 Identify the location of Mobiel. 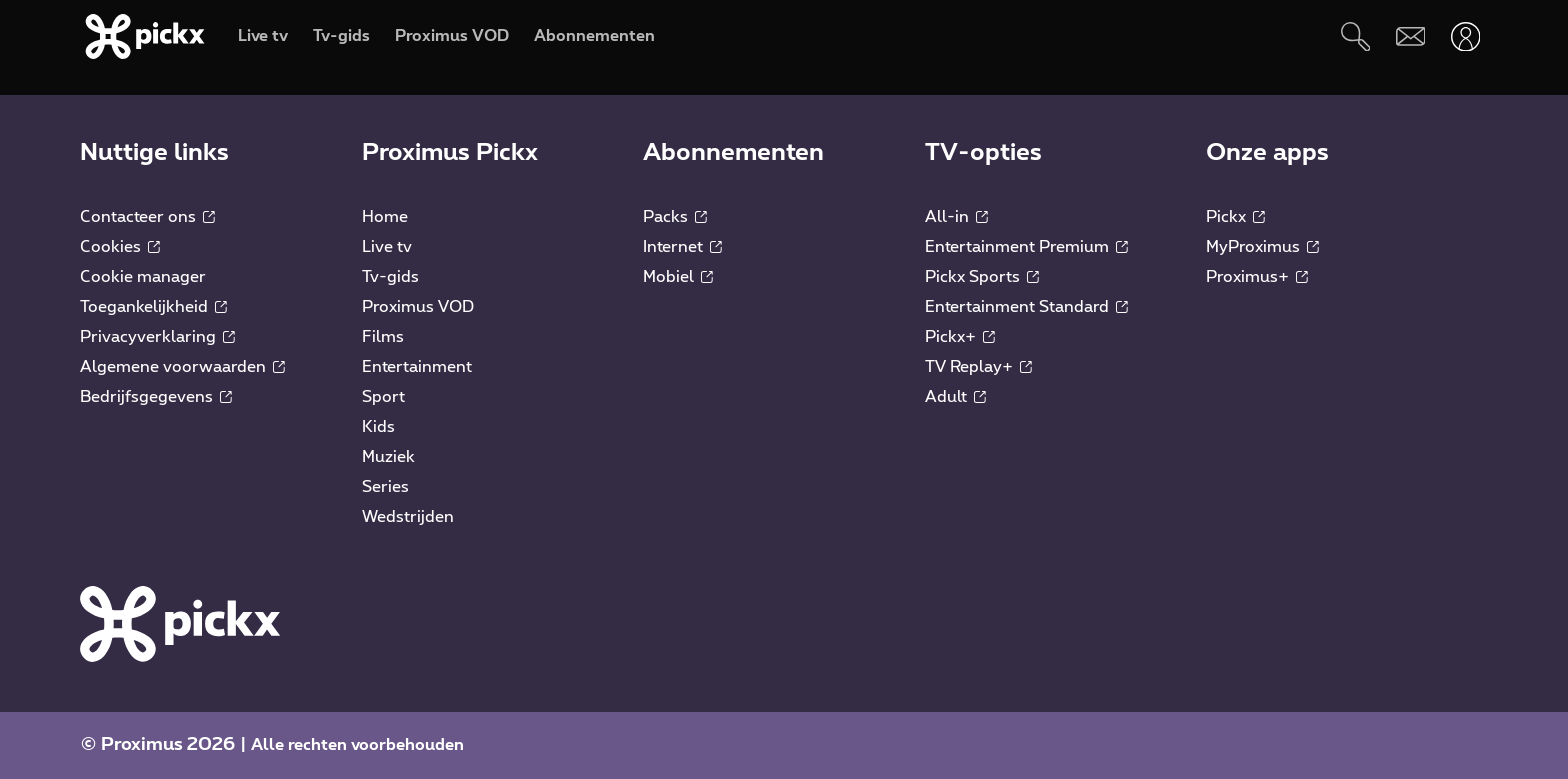
(678, 277).